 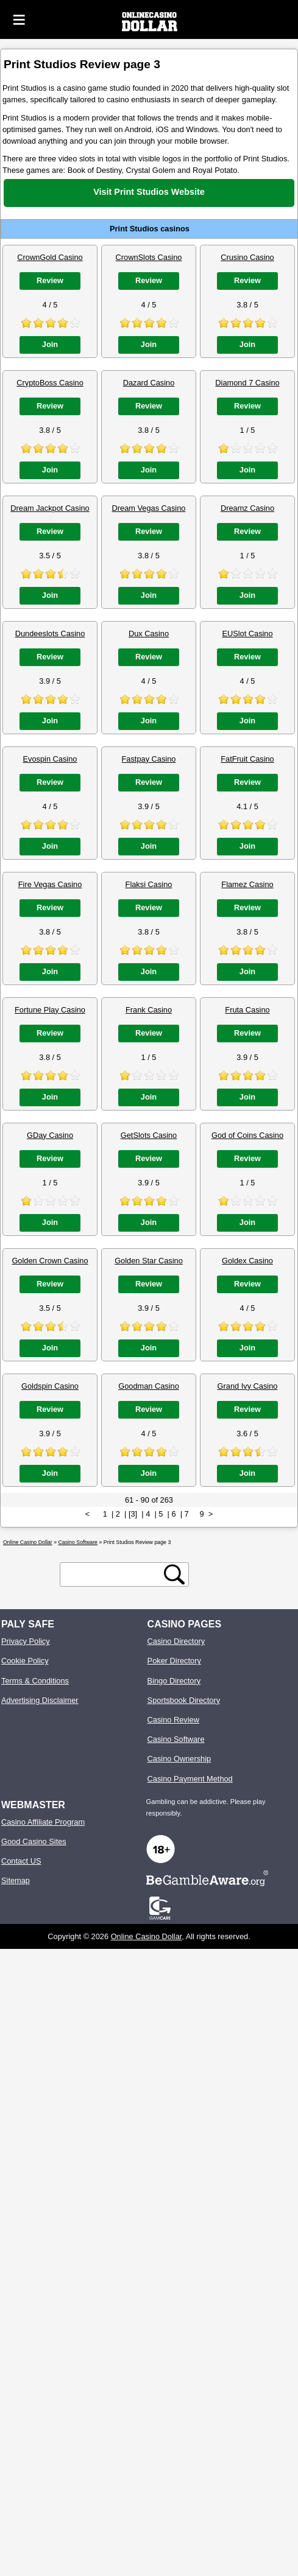 What do you see at coordinates (247, 1135) in the screenshot?
I see `God of Coins Casino` at bounding box center [247, 1135].